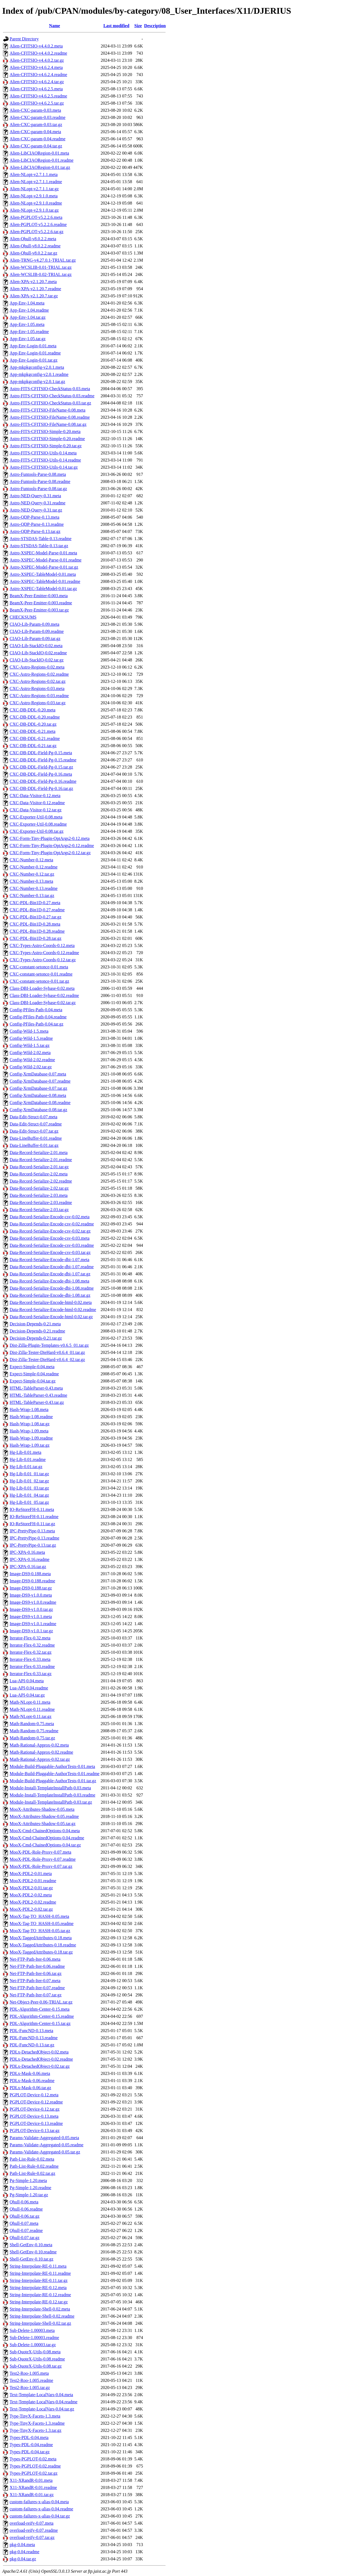 The height and width of the screenshot is (2576, 351). Describe the element at coordinates (39, 2501) in the screenshot. I see `custom-failures-x-alias-0.04.meta` at that location.